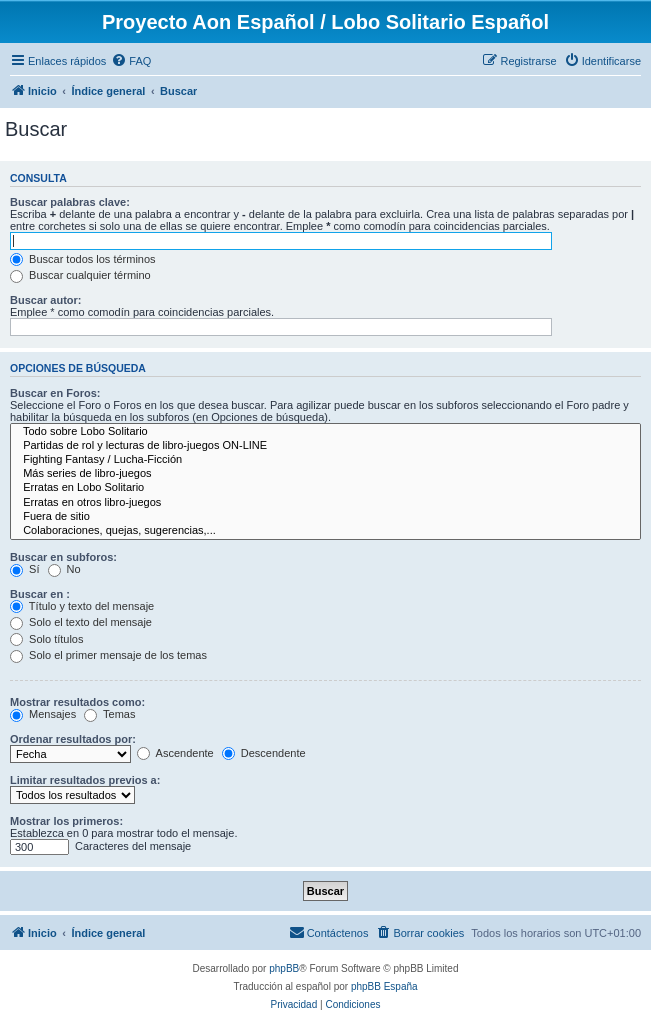 This screenshot has height=1024, width=651. I want to click on Más series de libro-juegos, so click(325, 474).